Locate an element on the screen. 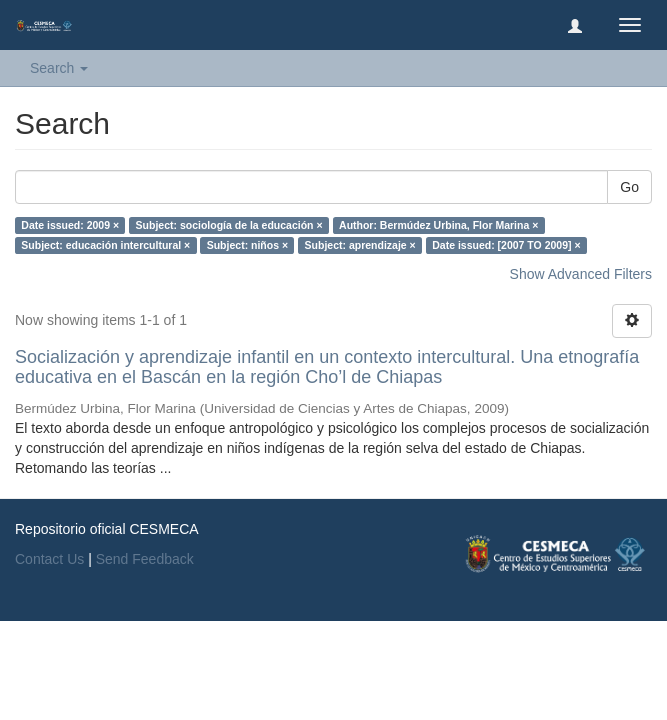 The height and width of the screenshot is (720, 667). Go is located at coordinates (629, 187).